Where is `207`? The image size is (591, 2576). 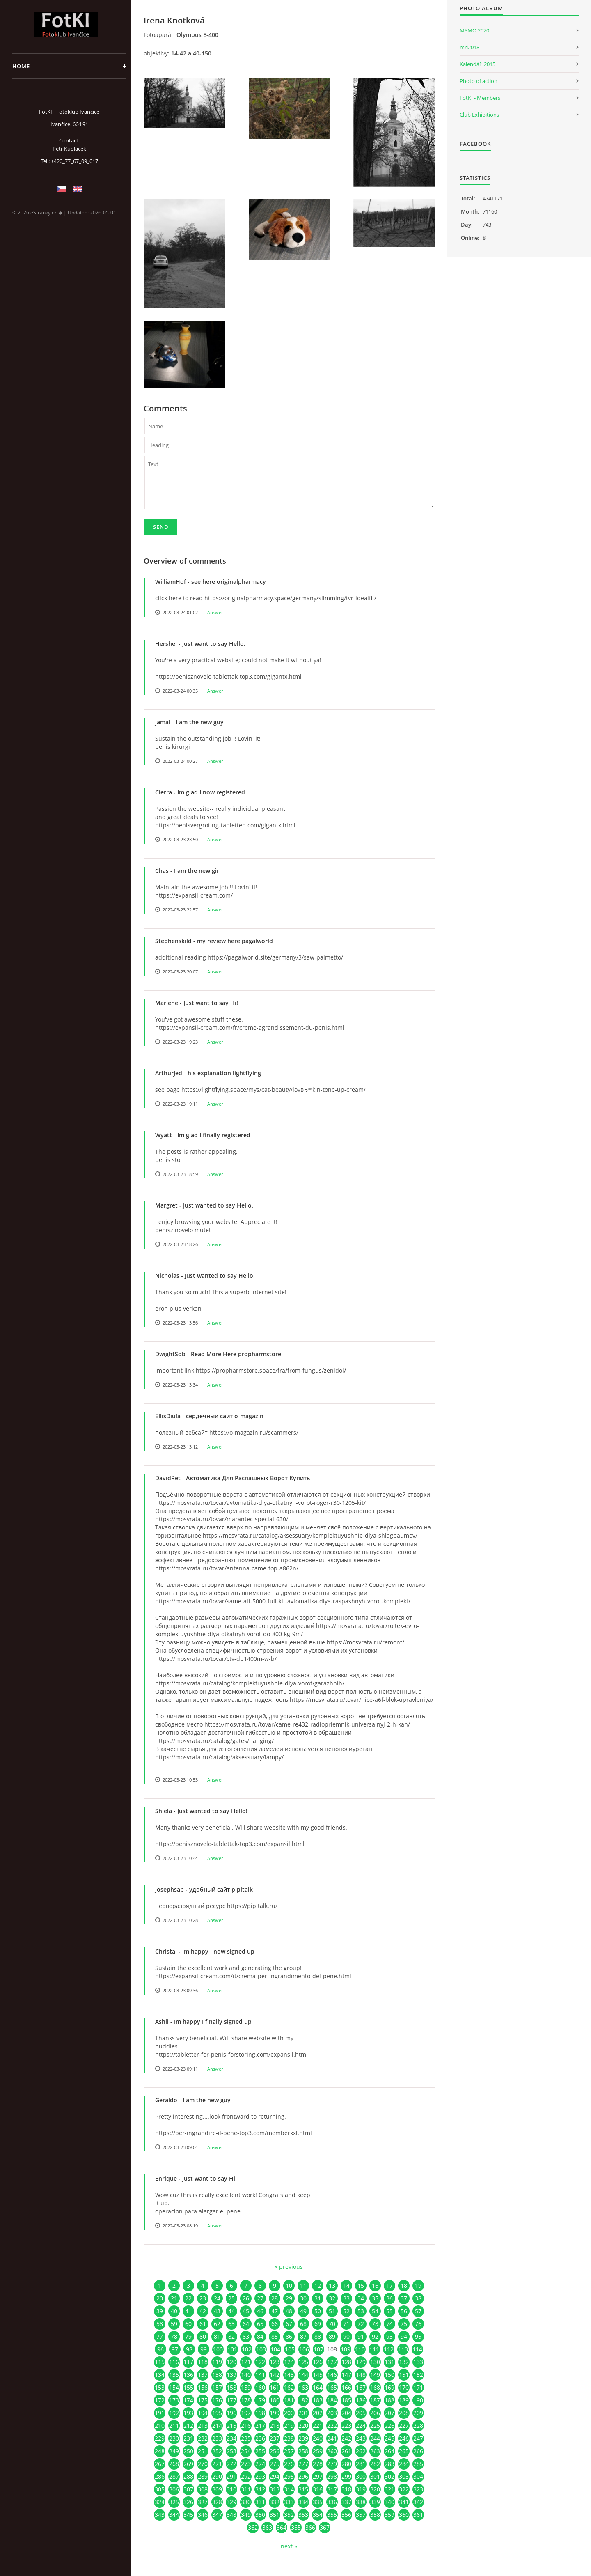
207 is located at coordinates (389, 2413).